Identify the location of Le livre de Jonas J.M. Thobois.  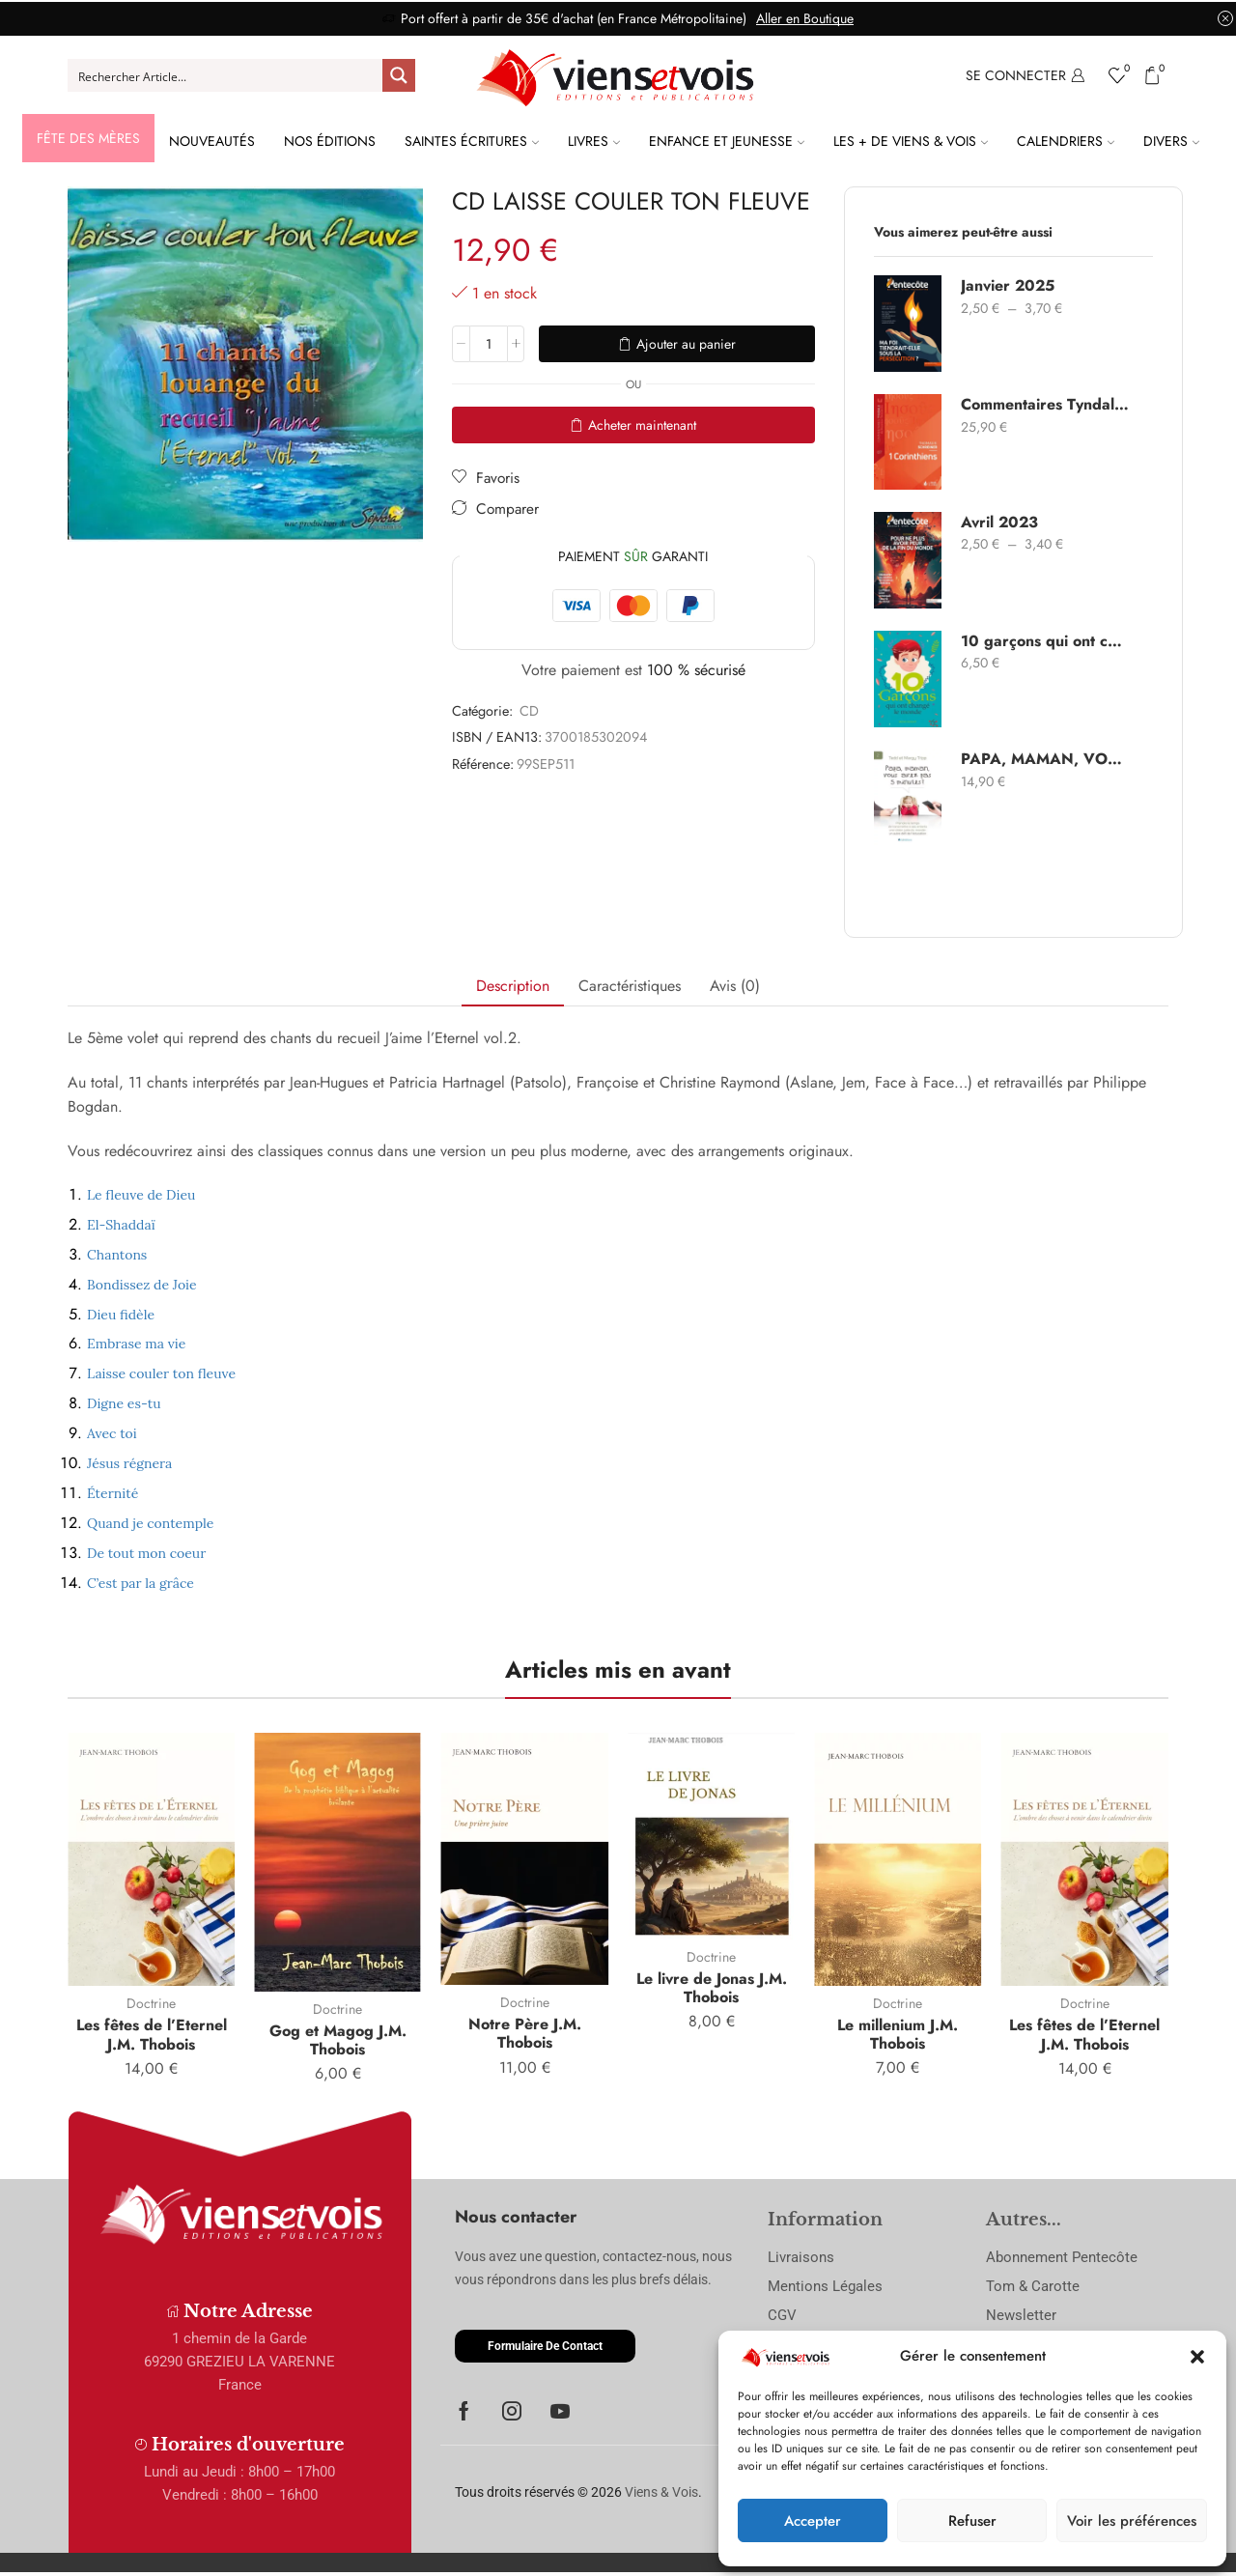
(711, 1987).